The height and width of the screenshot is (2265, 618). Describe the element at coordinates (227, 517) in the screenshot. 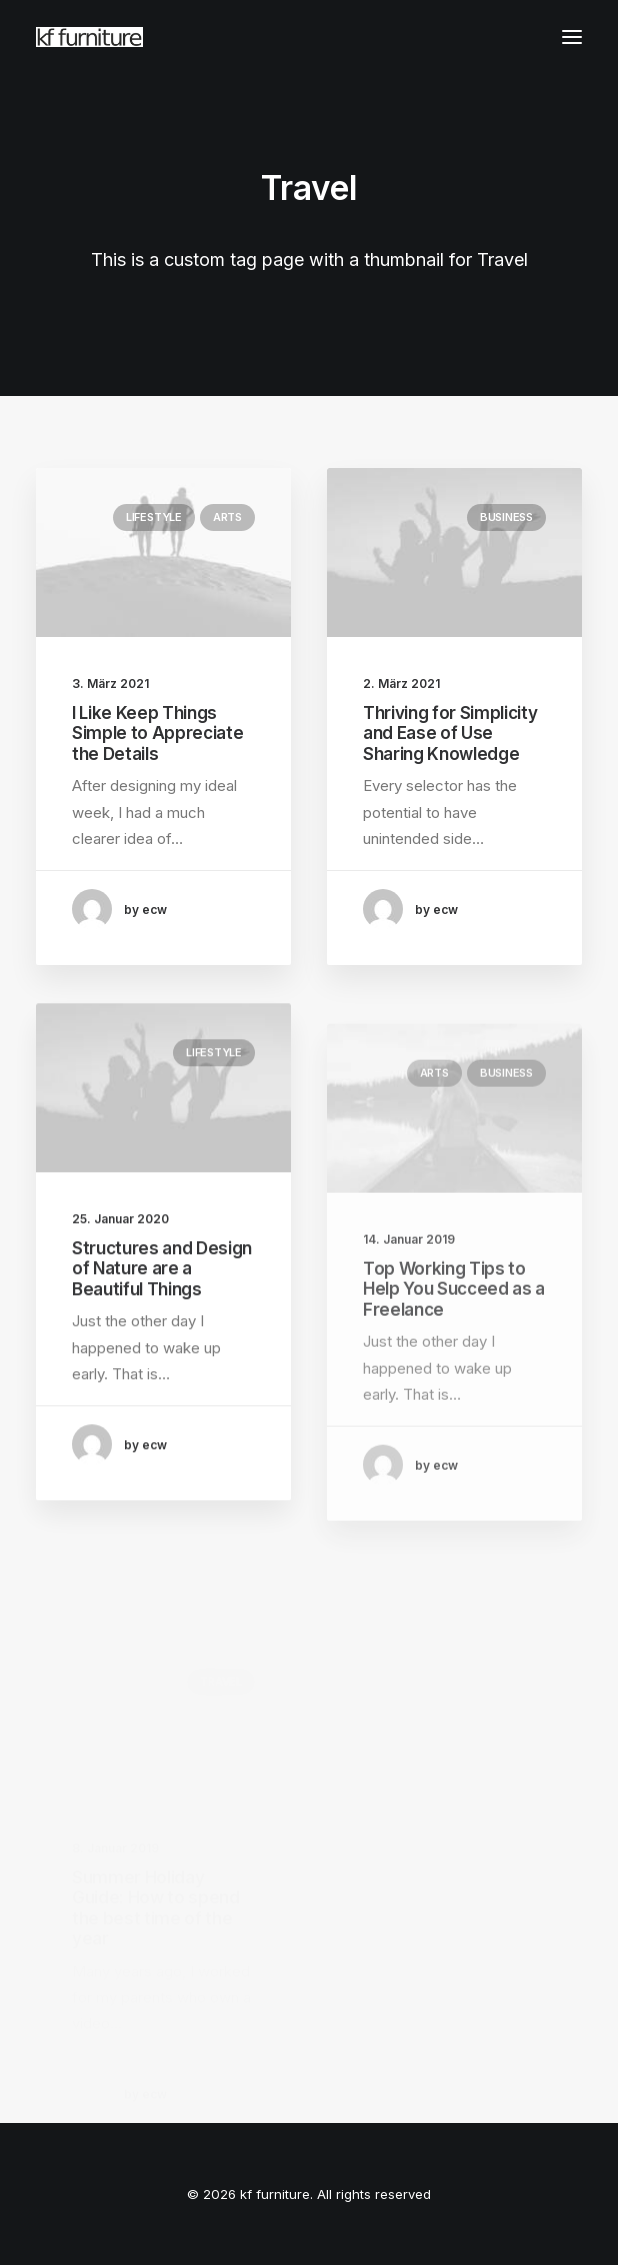

I see `Arts` at that location.